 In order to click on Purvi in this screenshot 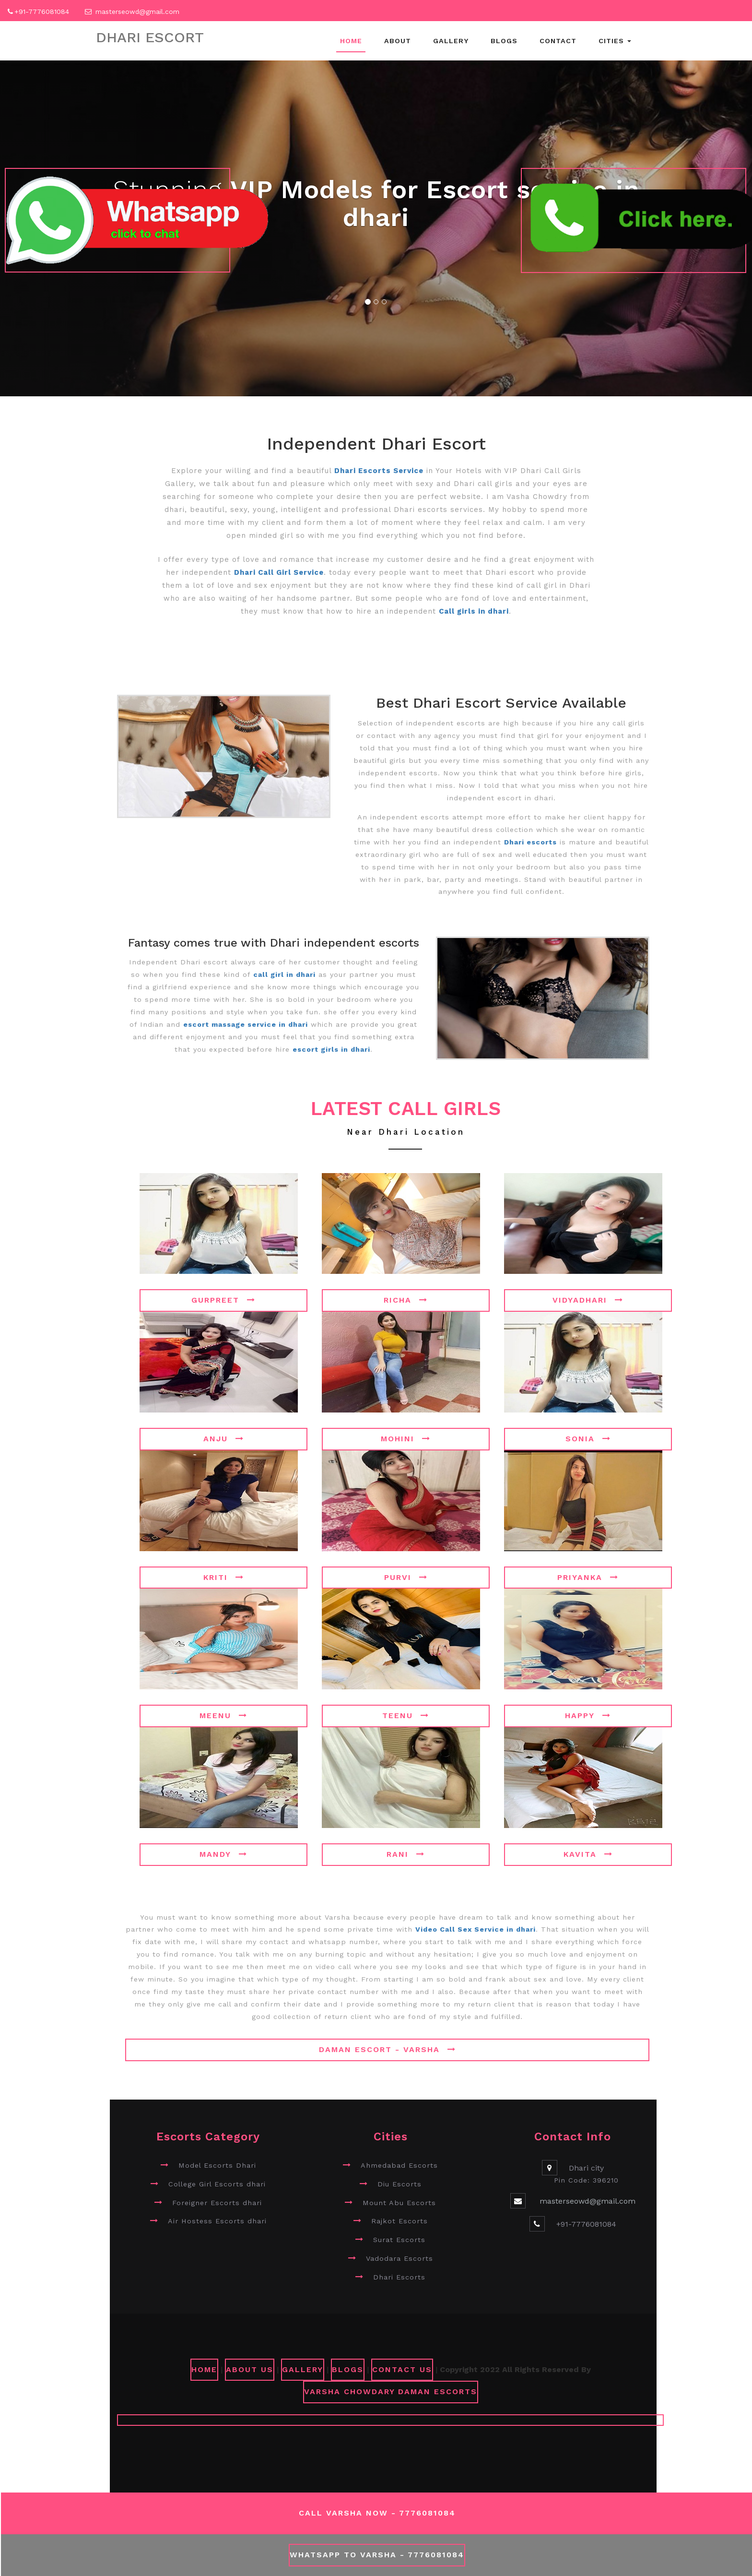, I will do `click(406, 1577)`.